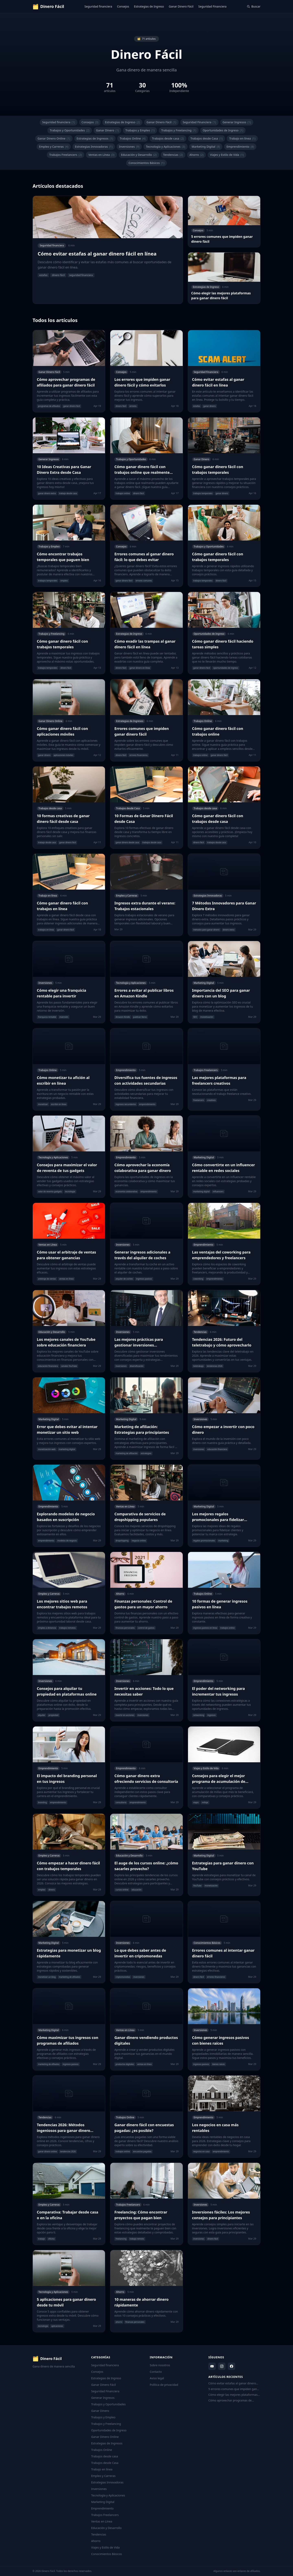  What do you see at coordinates (178, 130) in the screenshot?
I see `Trabajos y Freelancing` at bounding box center [178, 130].